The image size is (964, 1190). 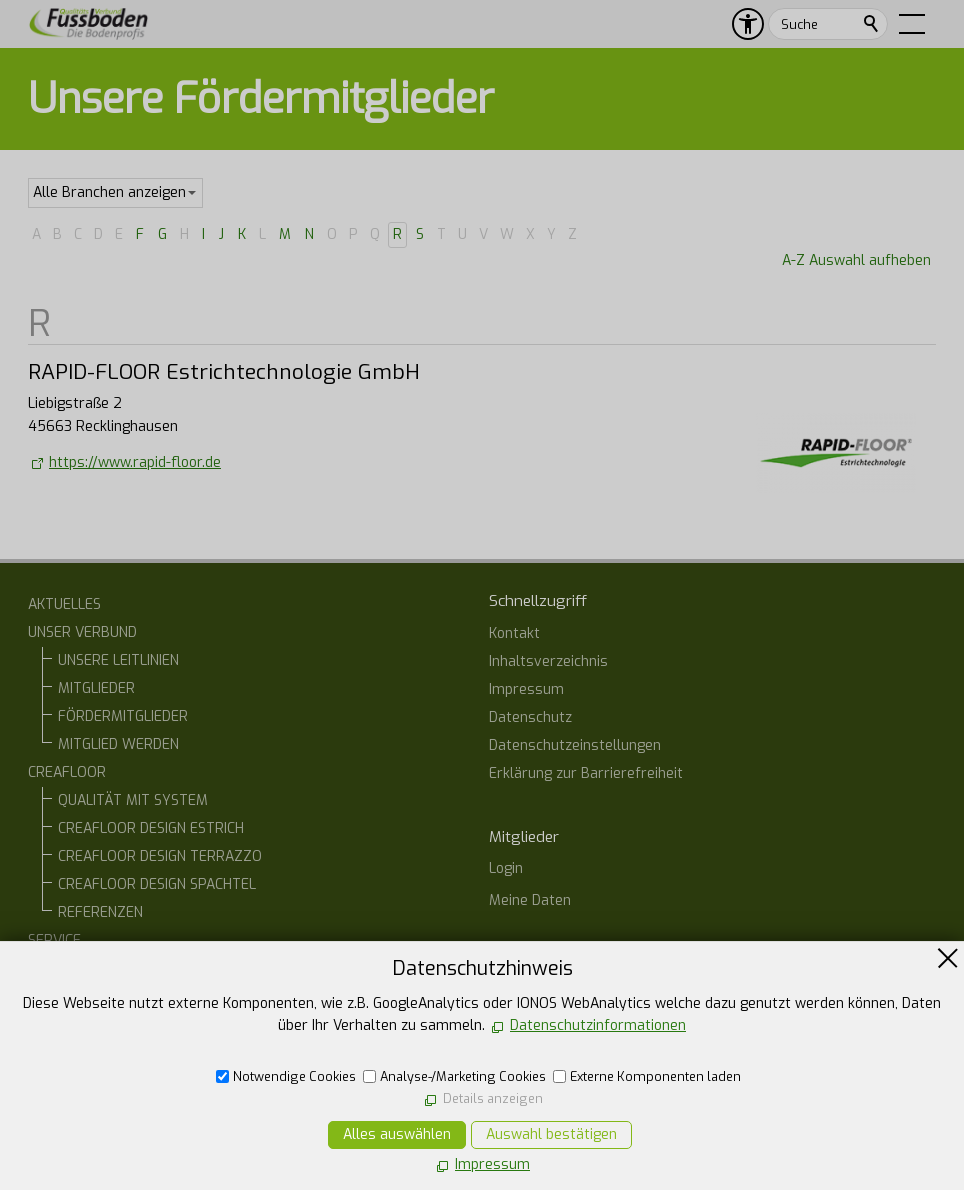 I want to click on KONTAKT, so click(x=58, y=1052).